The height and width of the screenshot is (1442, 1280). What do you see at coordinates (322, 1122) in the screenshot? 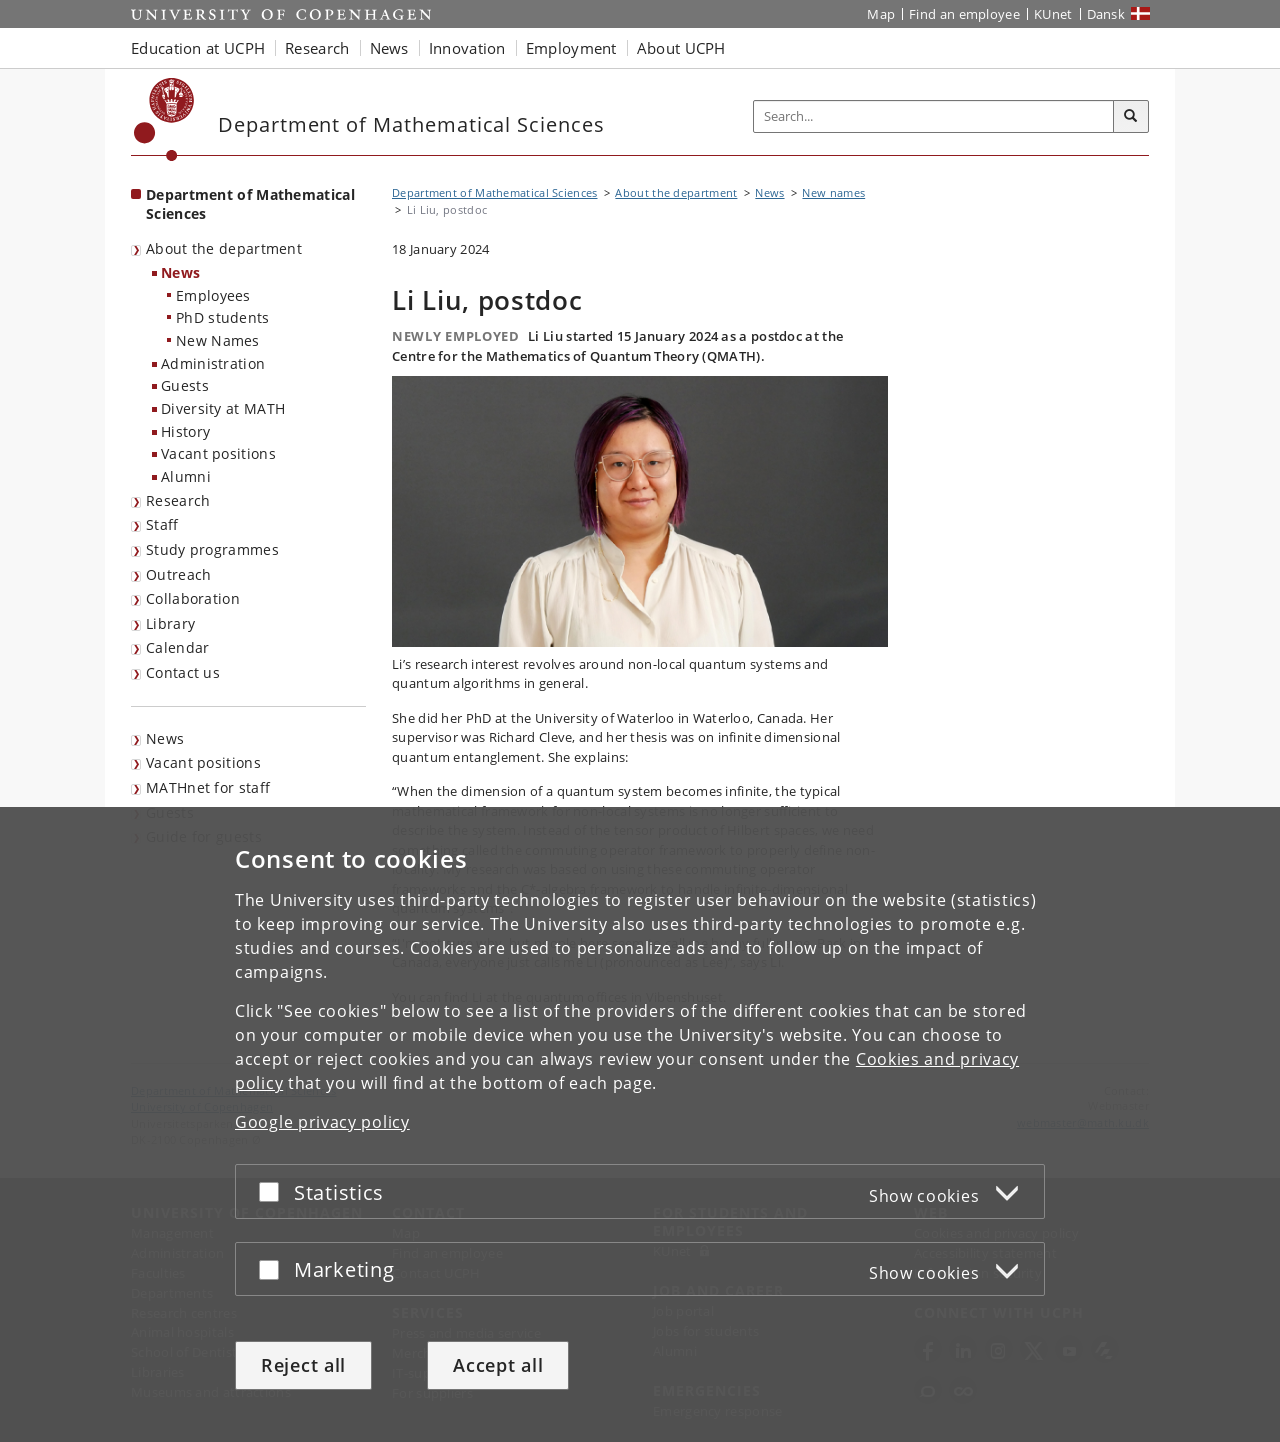
I see `Google privacy policy` at bounding box center [322, 1122].